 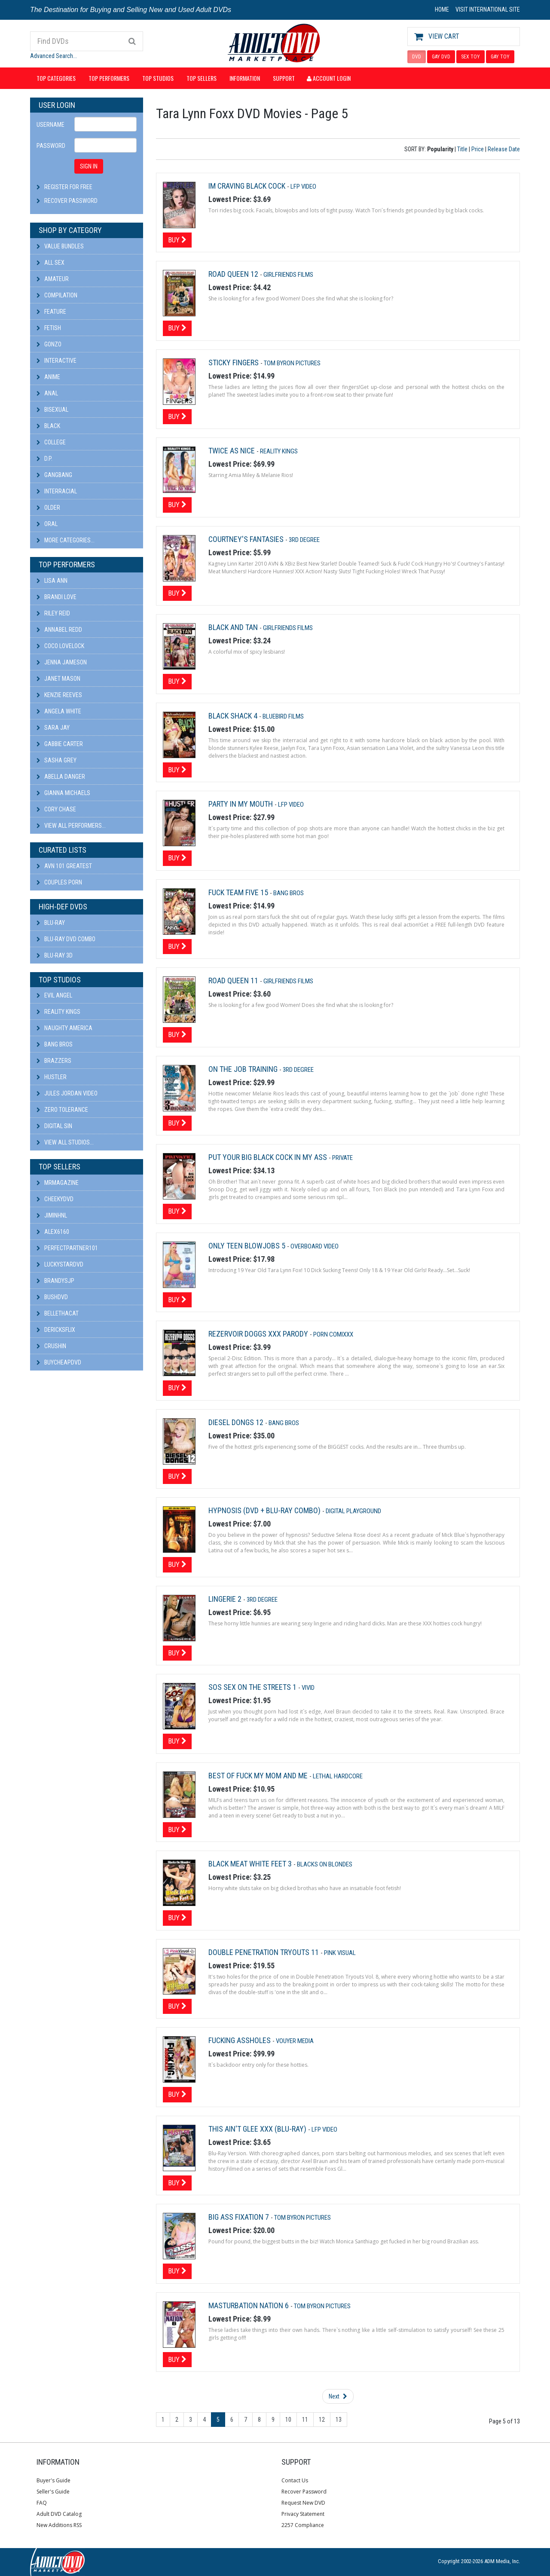 I want to click on Twice As Nice, so click(x=232, y=450).